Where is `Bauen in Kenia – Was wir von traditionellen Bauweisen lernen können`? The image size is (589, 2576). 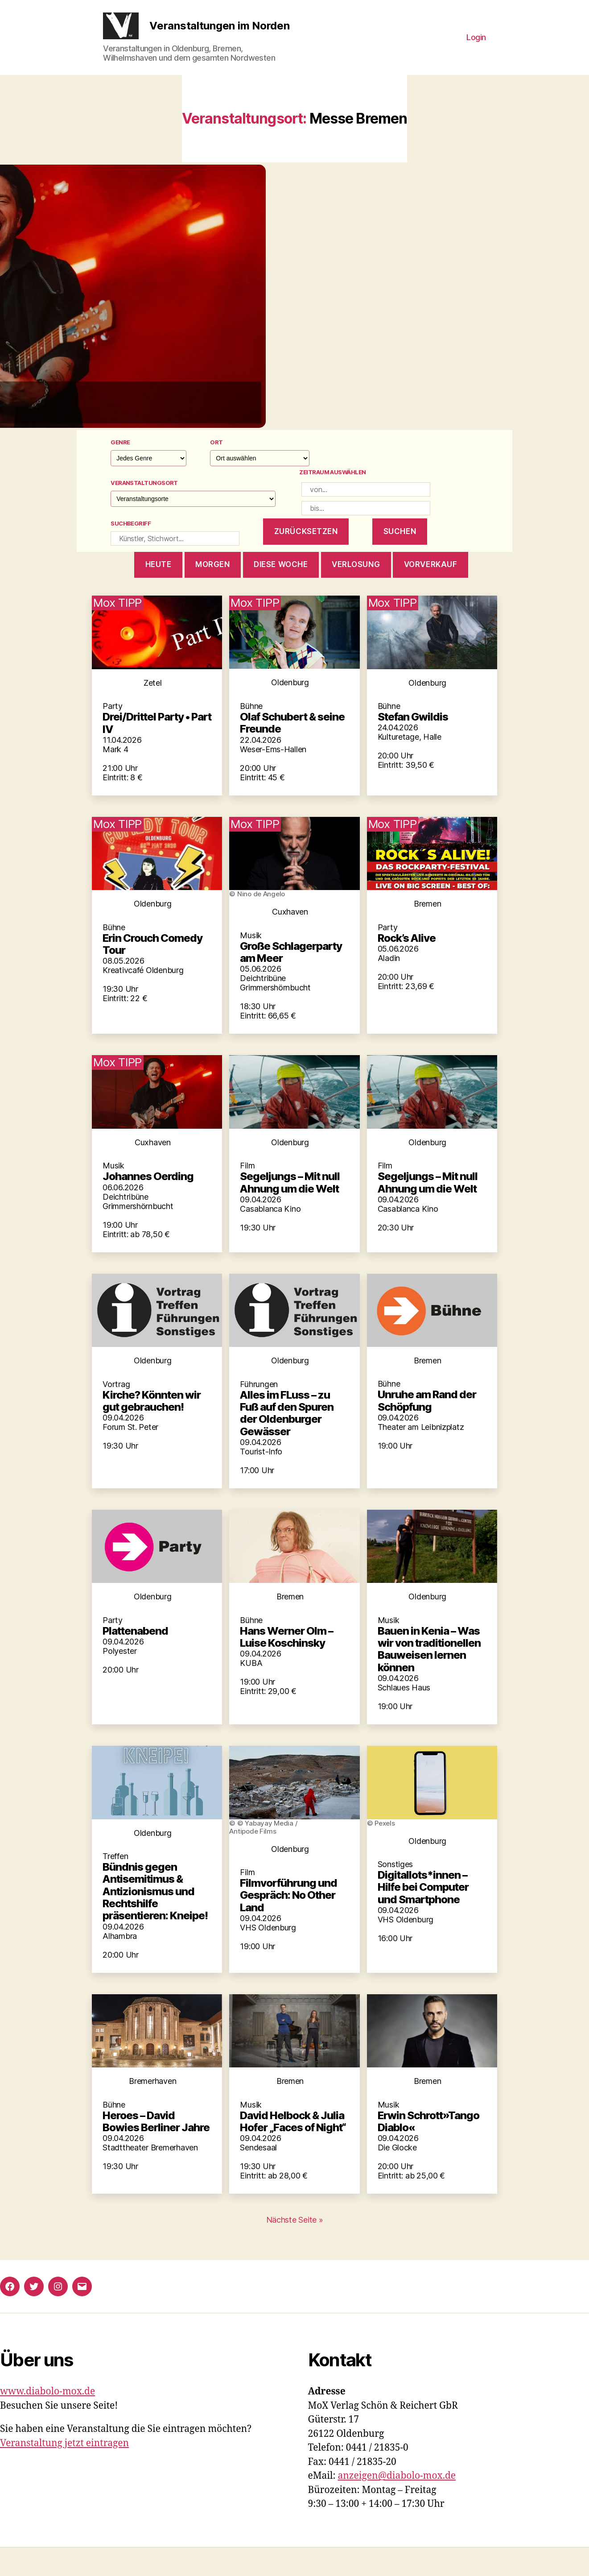
Bauen in Kenia – Was wir von traditionellen Bauweisen lernen können is located at coordinates (429, 1677).